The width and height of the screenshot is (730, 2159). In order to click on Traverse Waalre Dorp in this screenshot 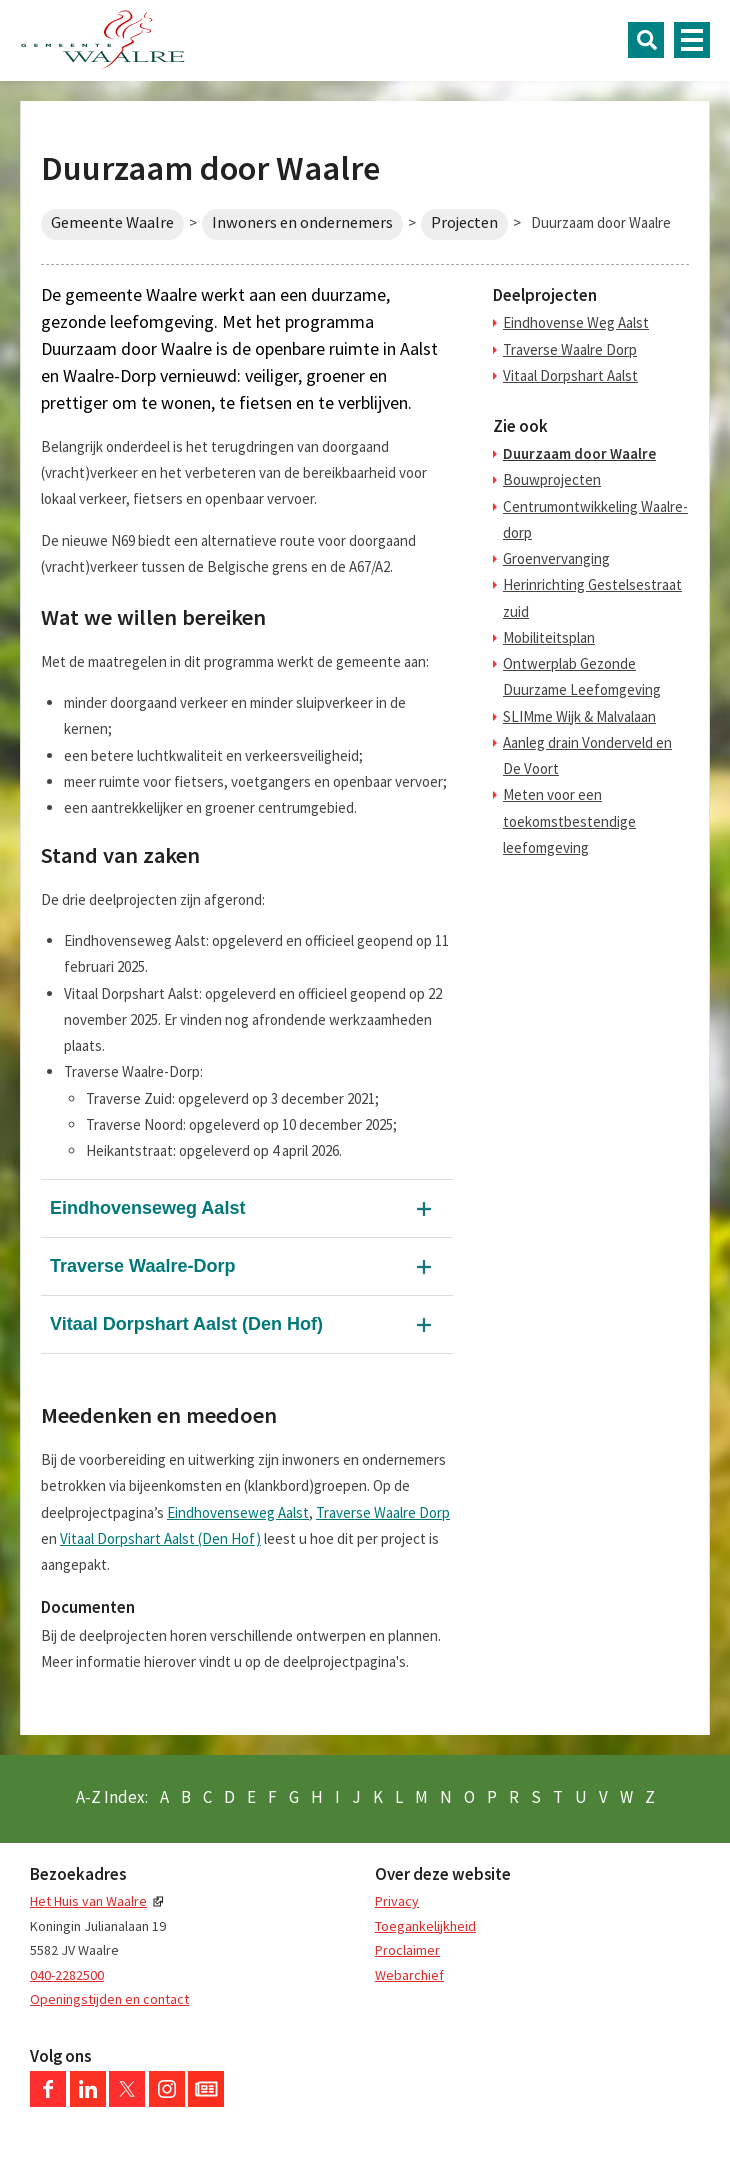, I will do `click(383, 1512)`.